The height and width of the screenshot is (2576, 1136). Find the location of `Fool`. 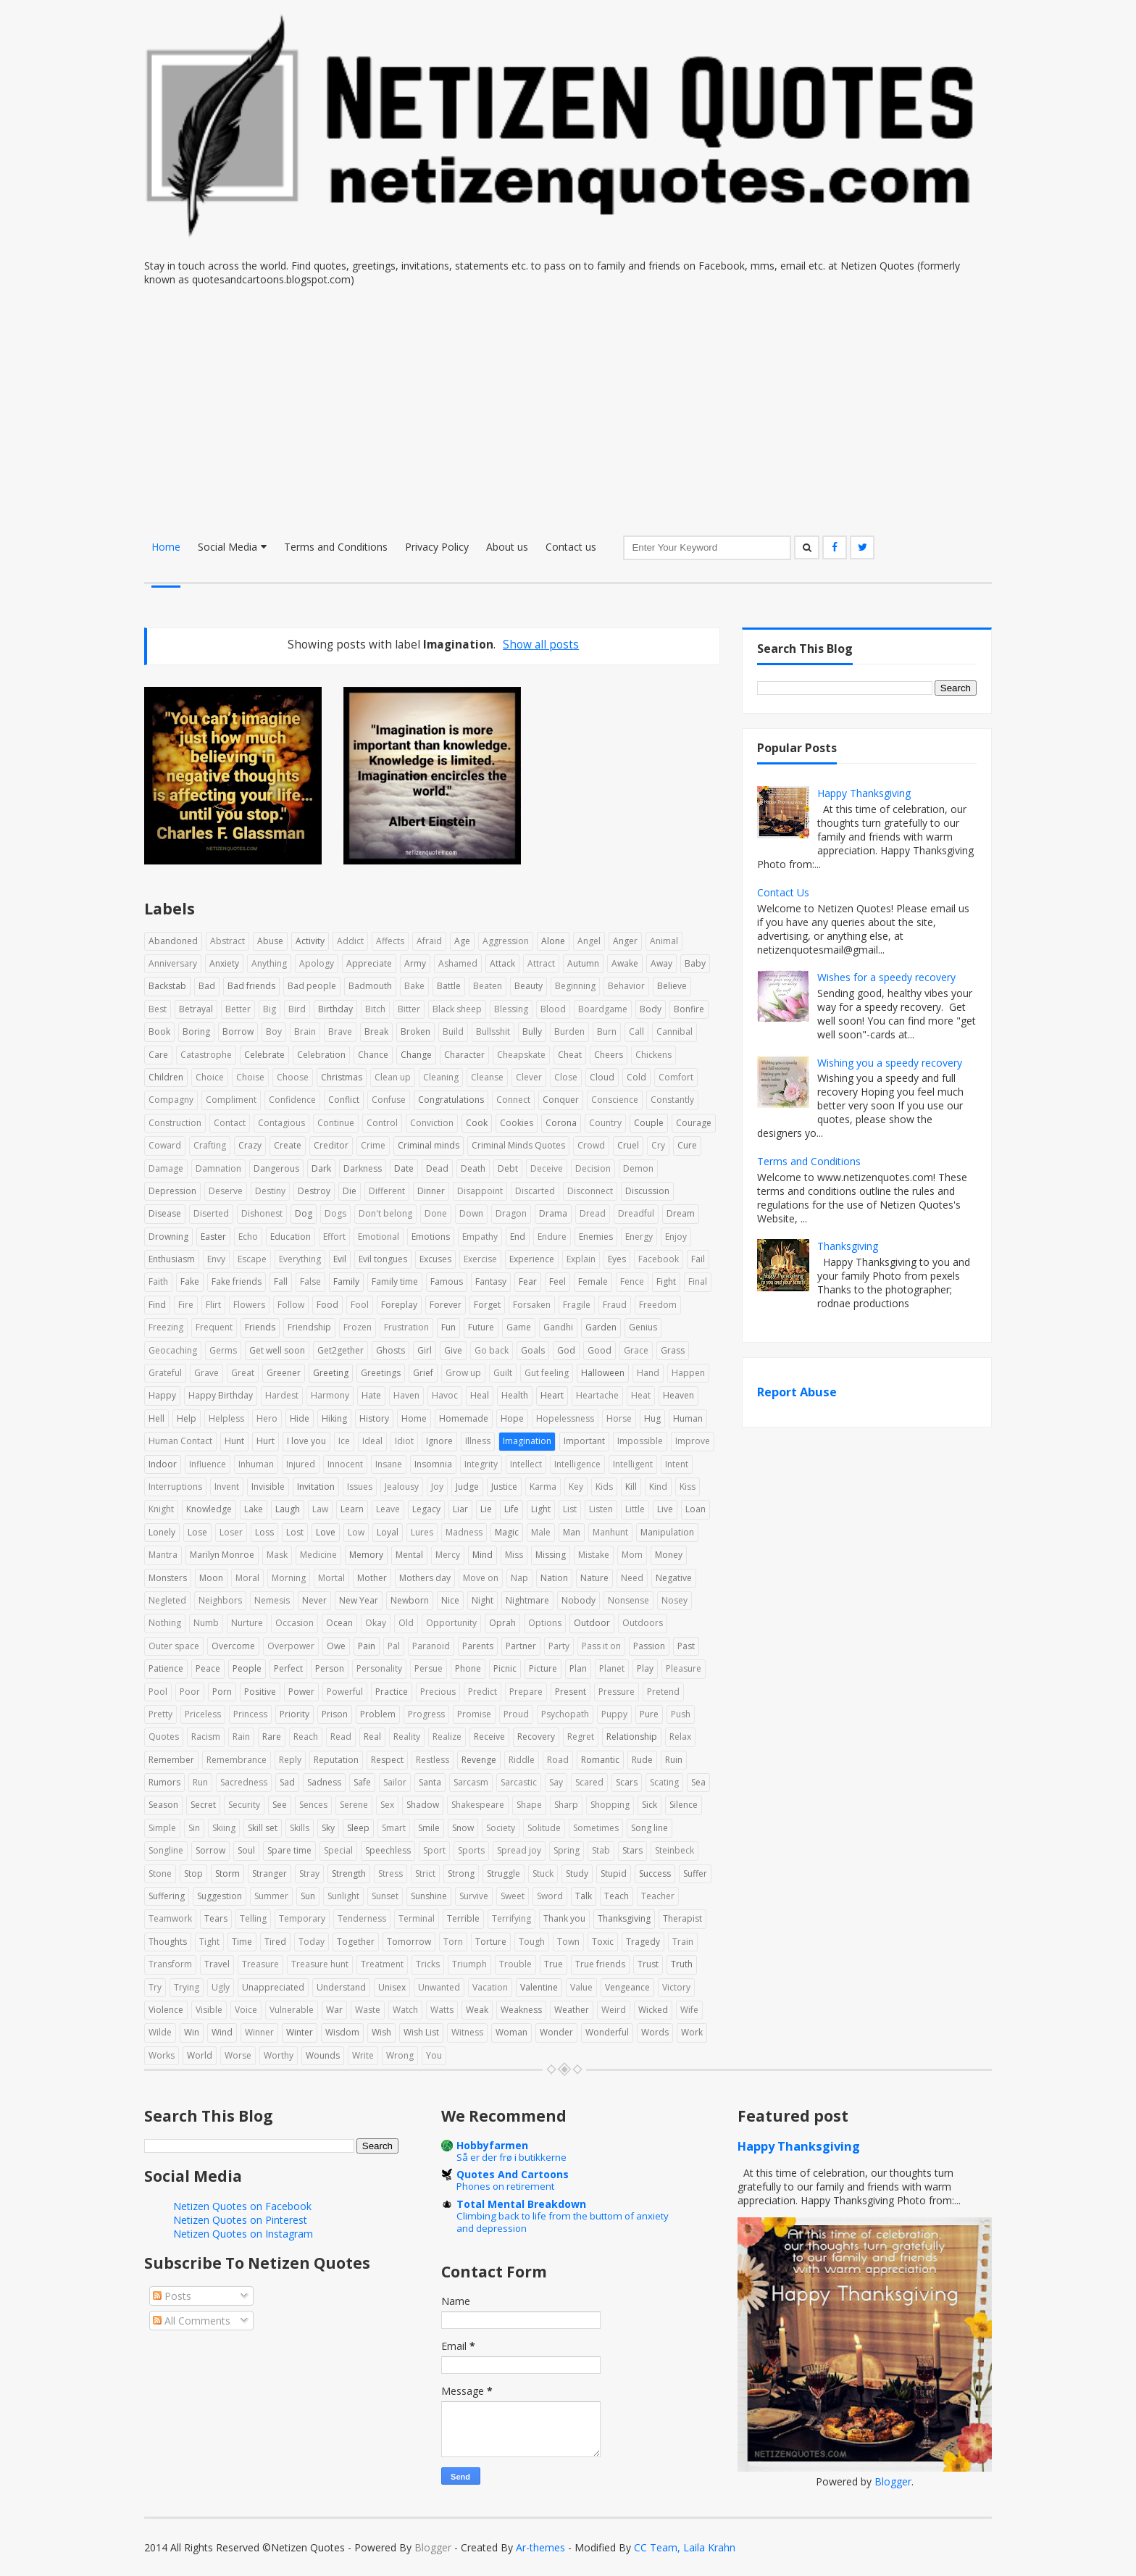

Fool is located at coordinates (360, 1305).